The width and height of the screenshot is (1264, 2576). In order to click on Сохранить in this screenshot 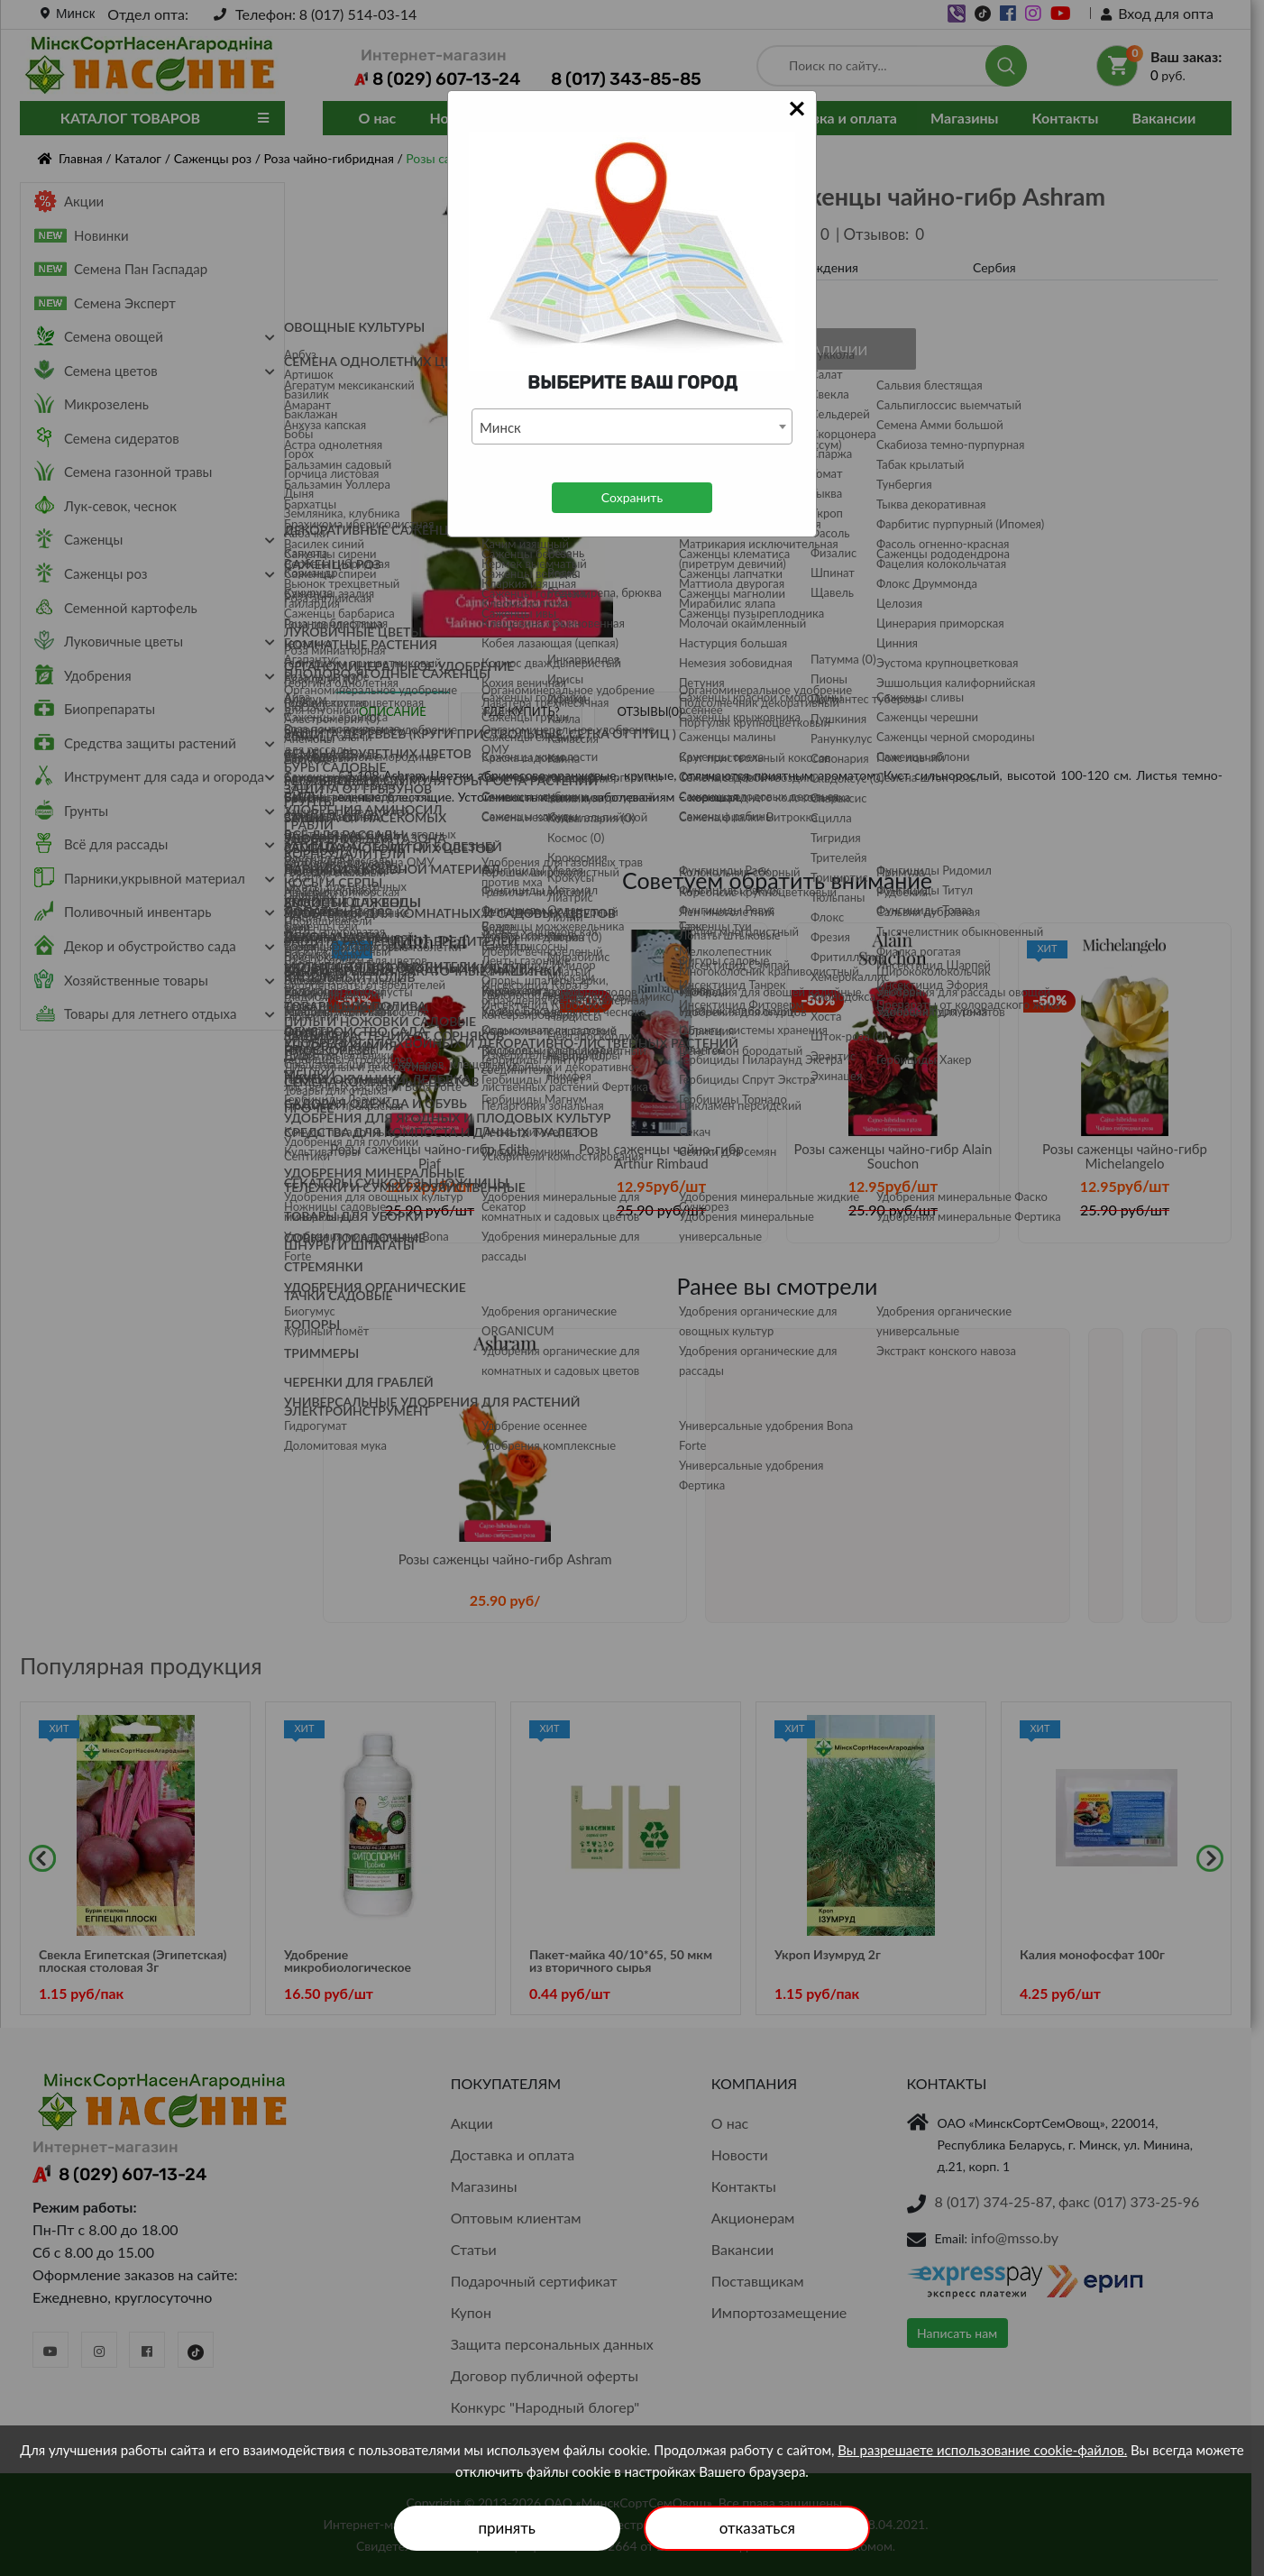, I will do `click(632, 497)`.